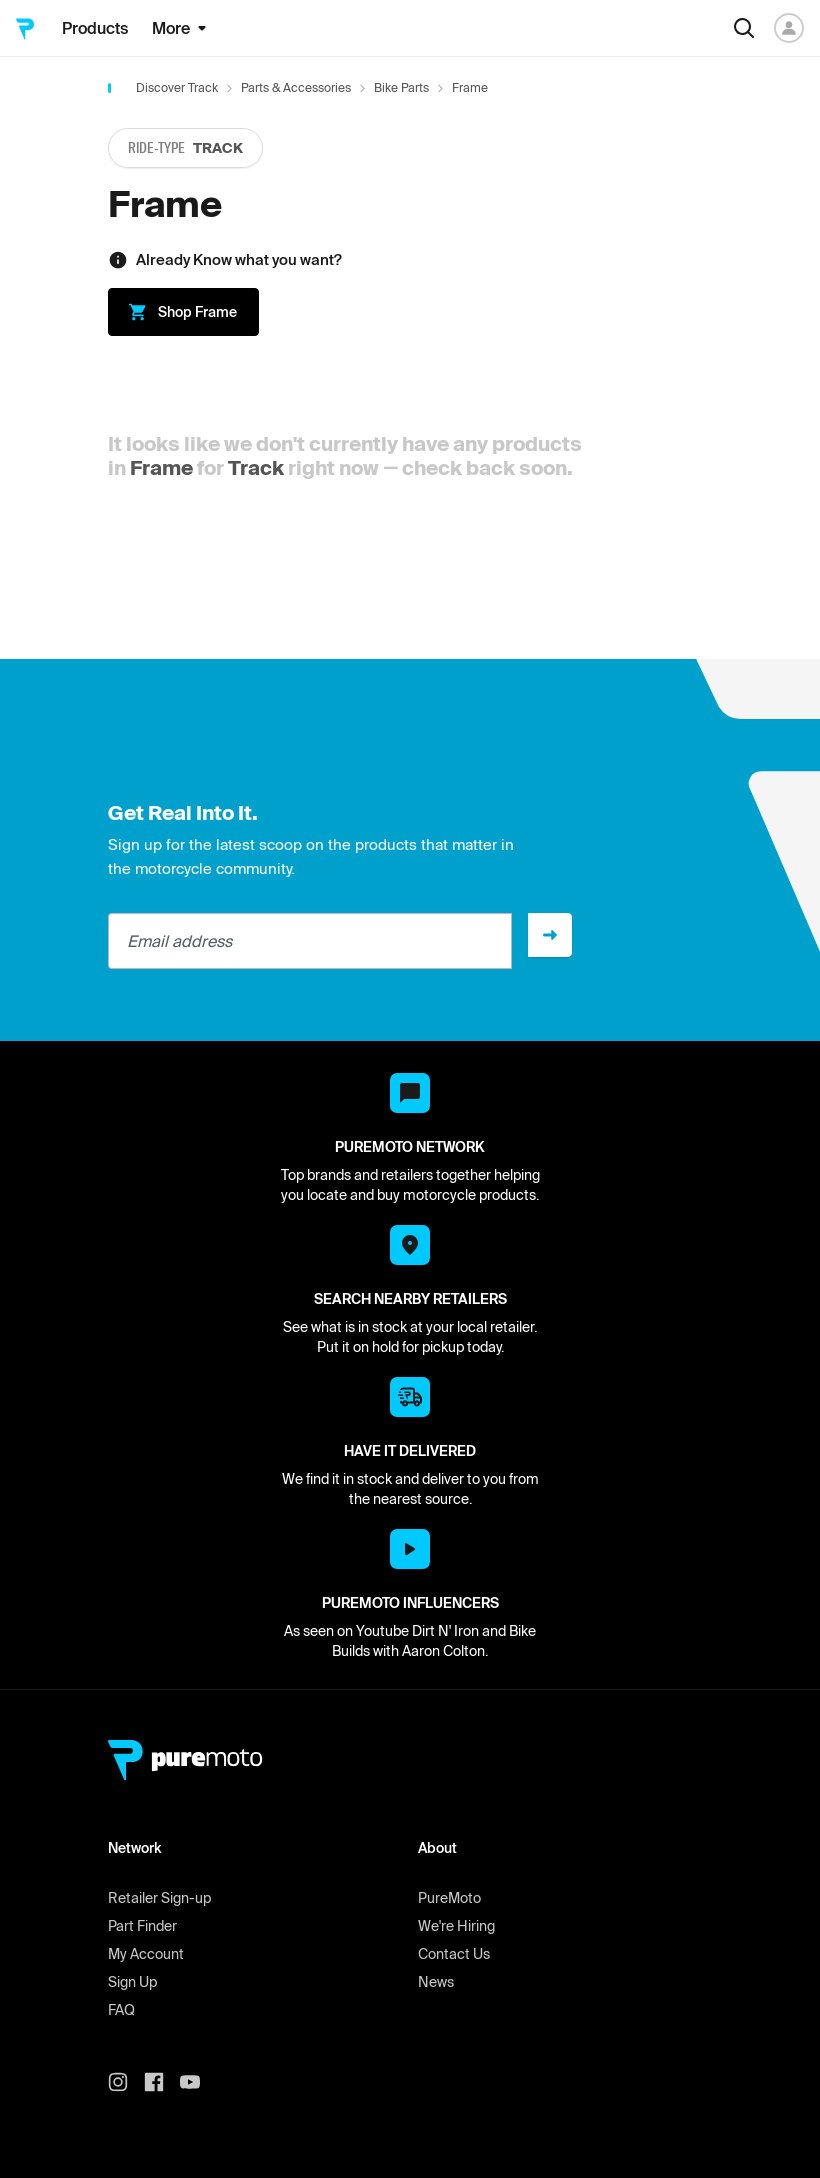  Describe the element at coordinates (161, 467) in the screenshot. I see `Frame` at that location.